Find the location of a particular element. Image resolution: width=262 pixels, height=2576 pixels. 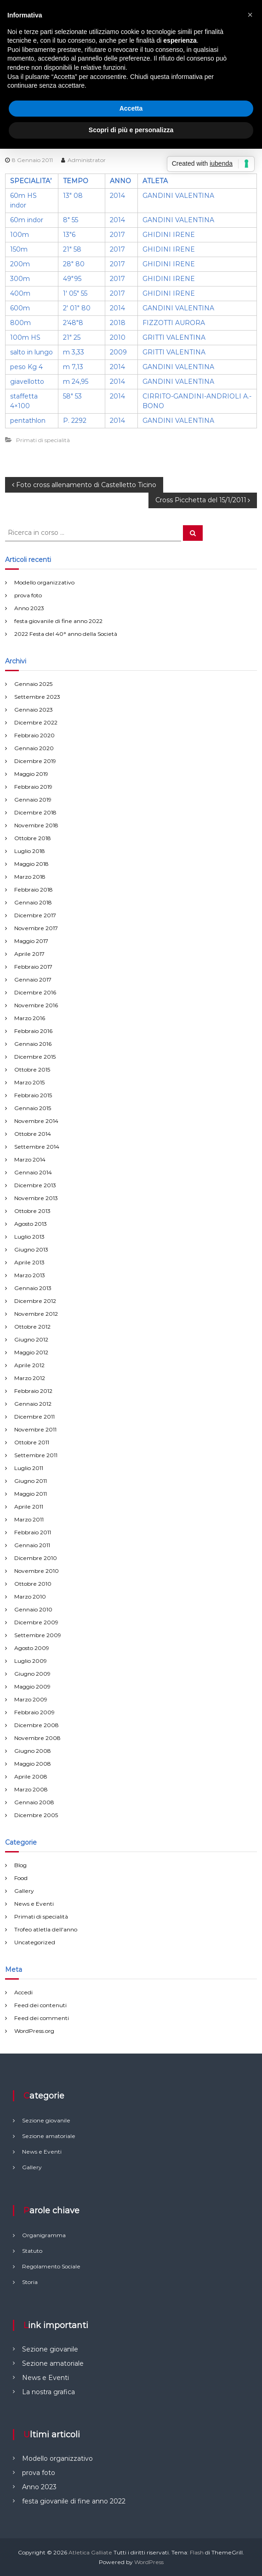

Maggio 2019 is located at coordinates (31, 773).